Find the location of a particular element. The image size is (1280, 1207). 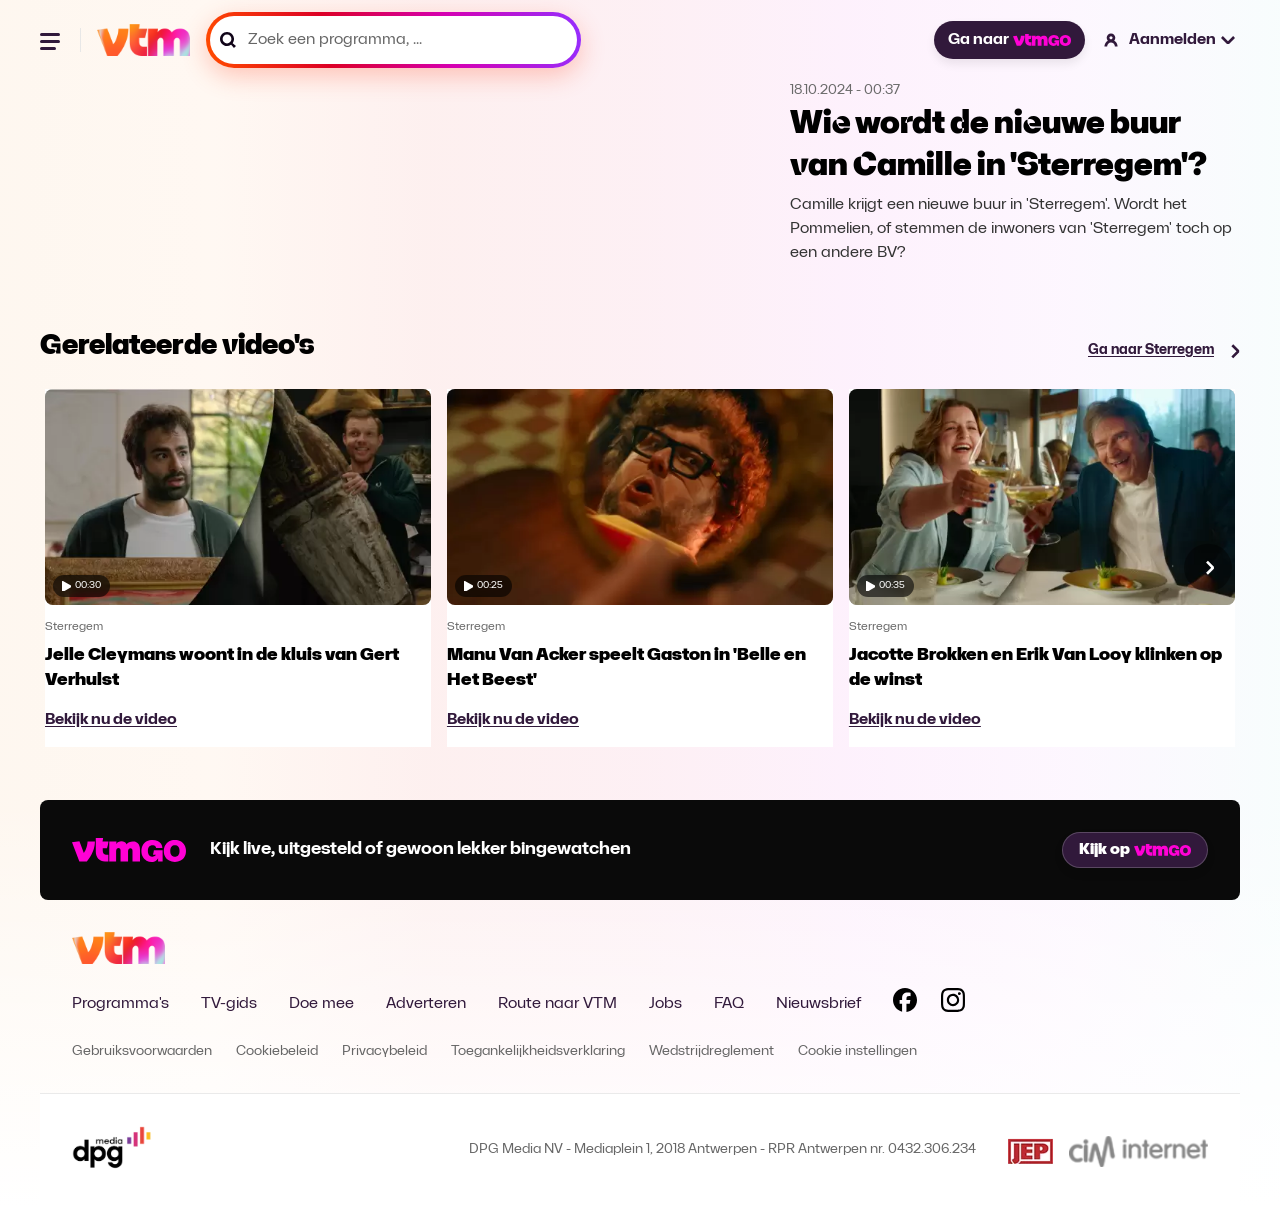

Doe mee is located at coordinates (321, 1004).